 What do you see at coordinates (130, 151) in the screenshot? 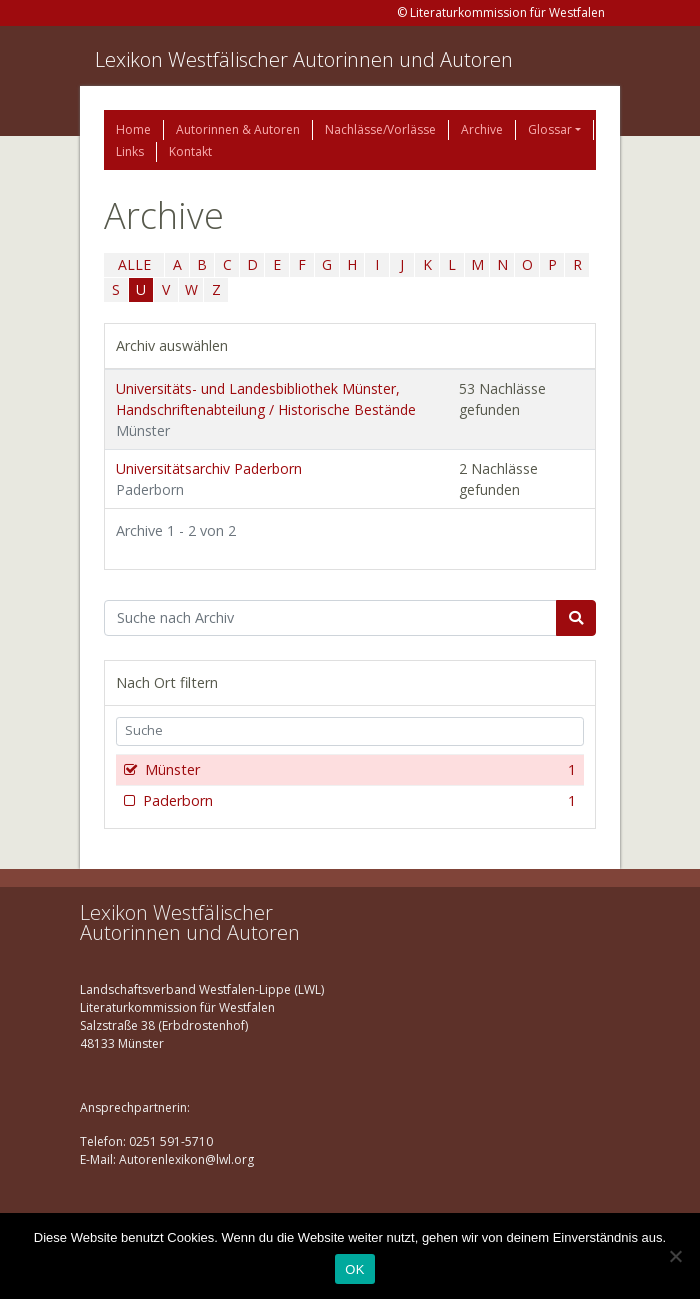
I see `Links` at bounding box center [130, 151].